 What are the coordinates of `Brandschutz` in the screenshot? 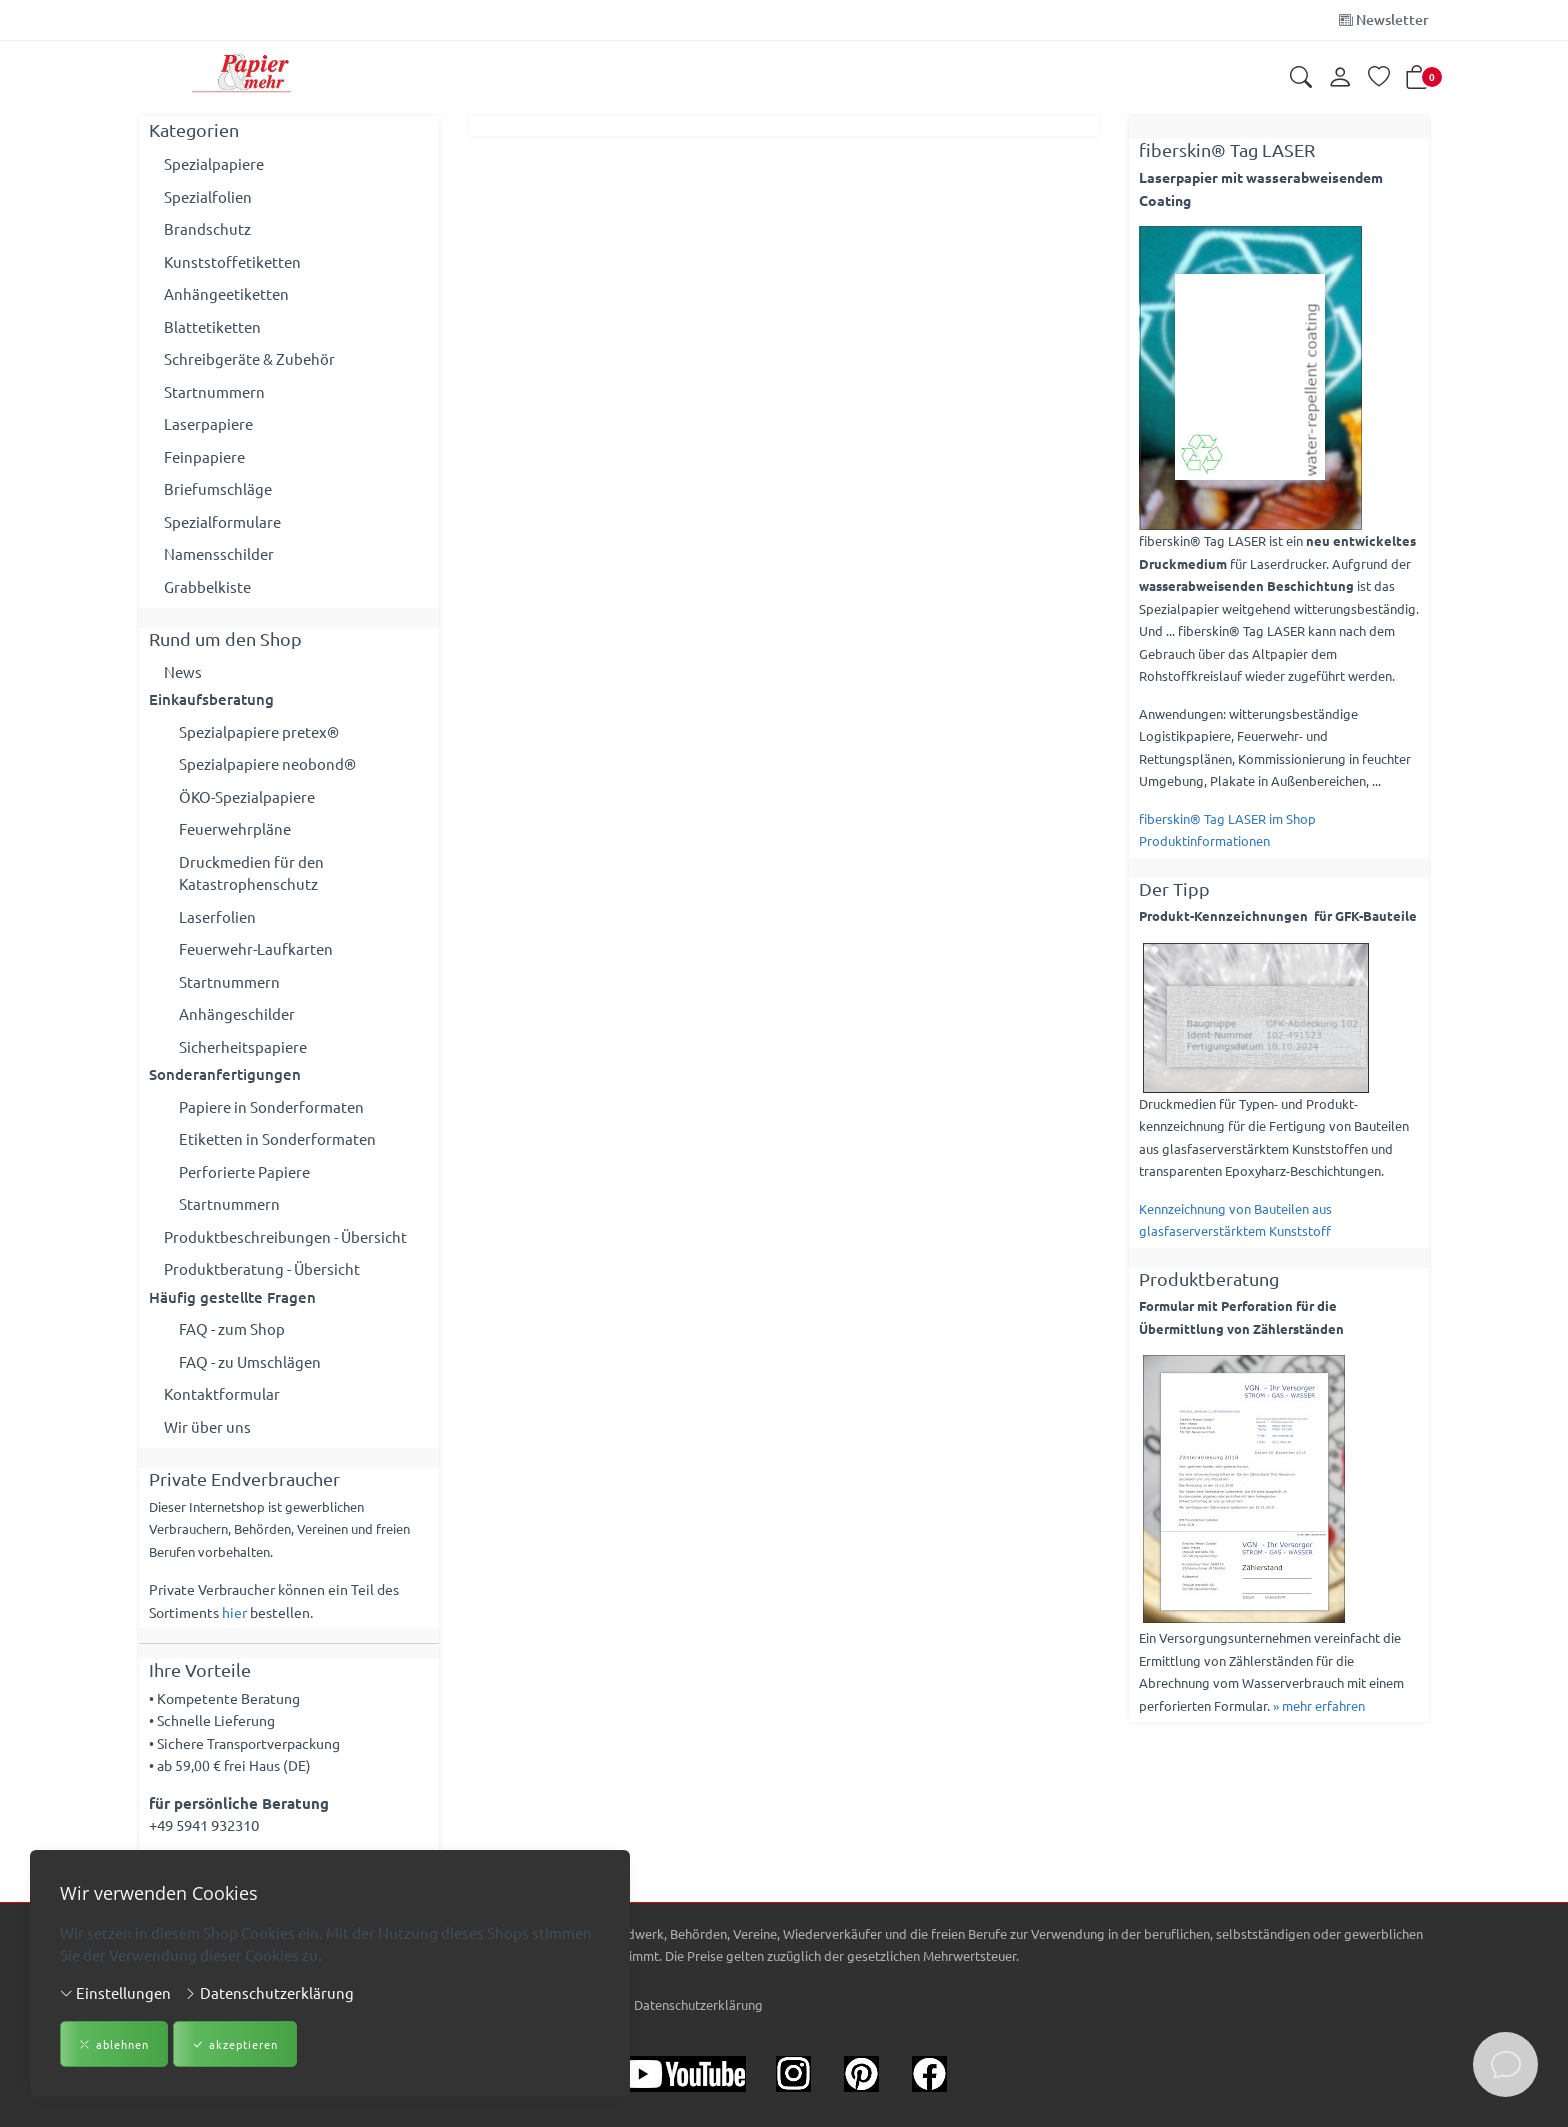 It's located at (207, 228).